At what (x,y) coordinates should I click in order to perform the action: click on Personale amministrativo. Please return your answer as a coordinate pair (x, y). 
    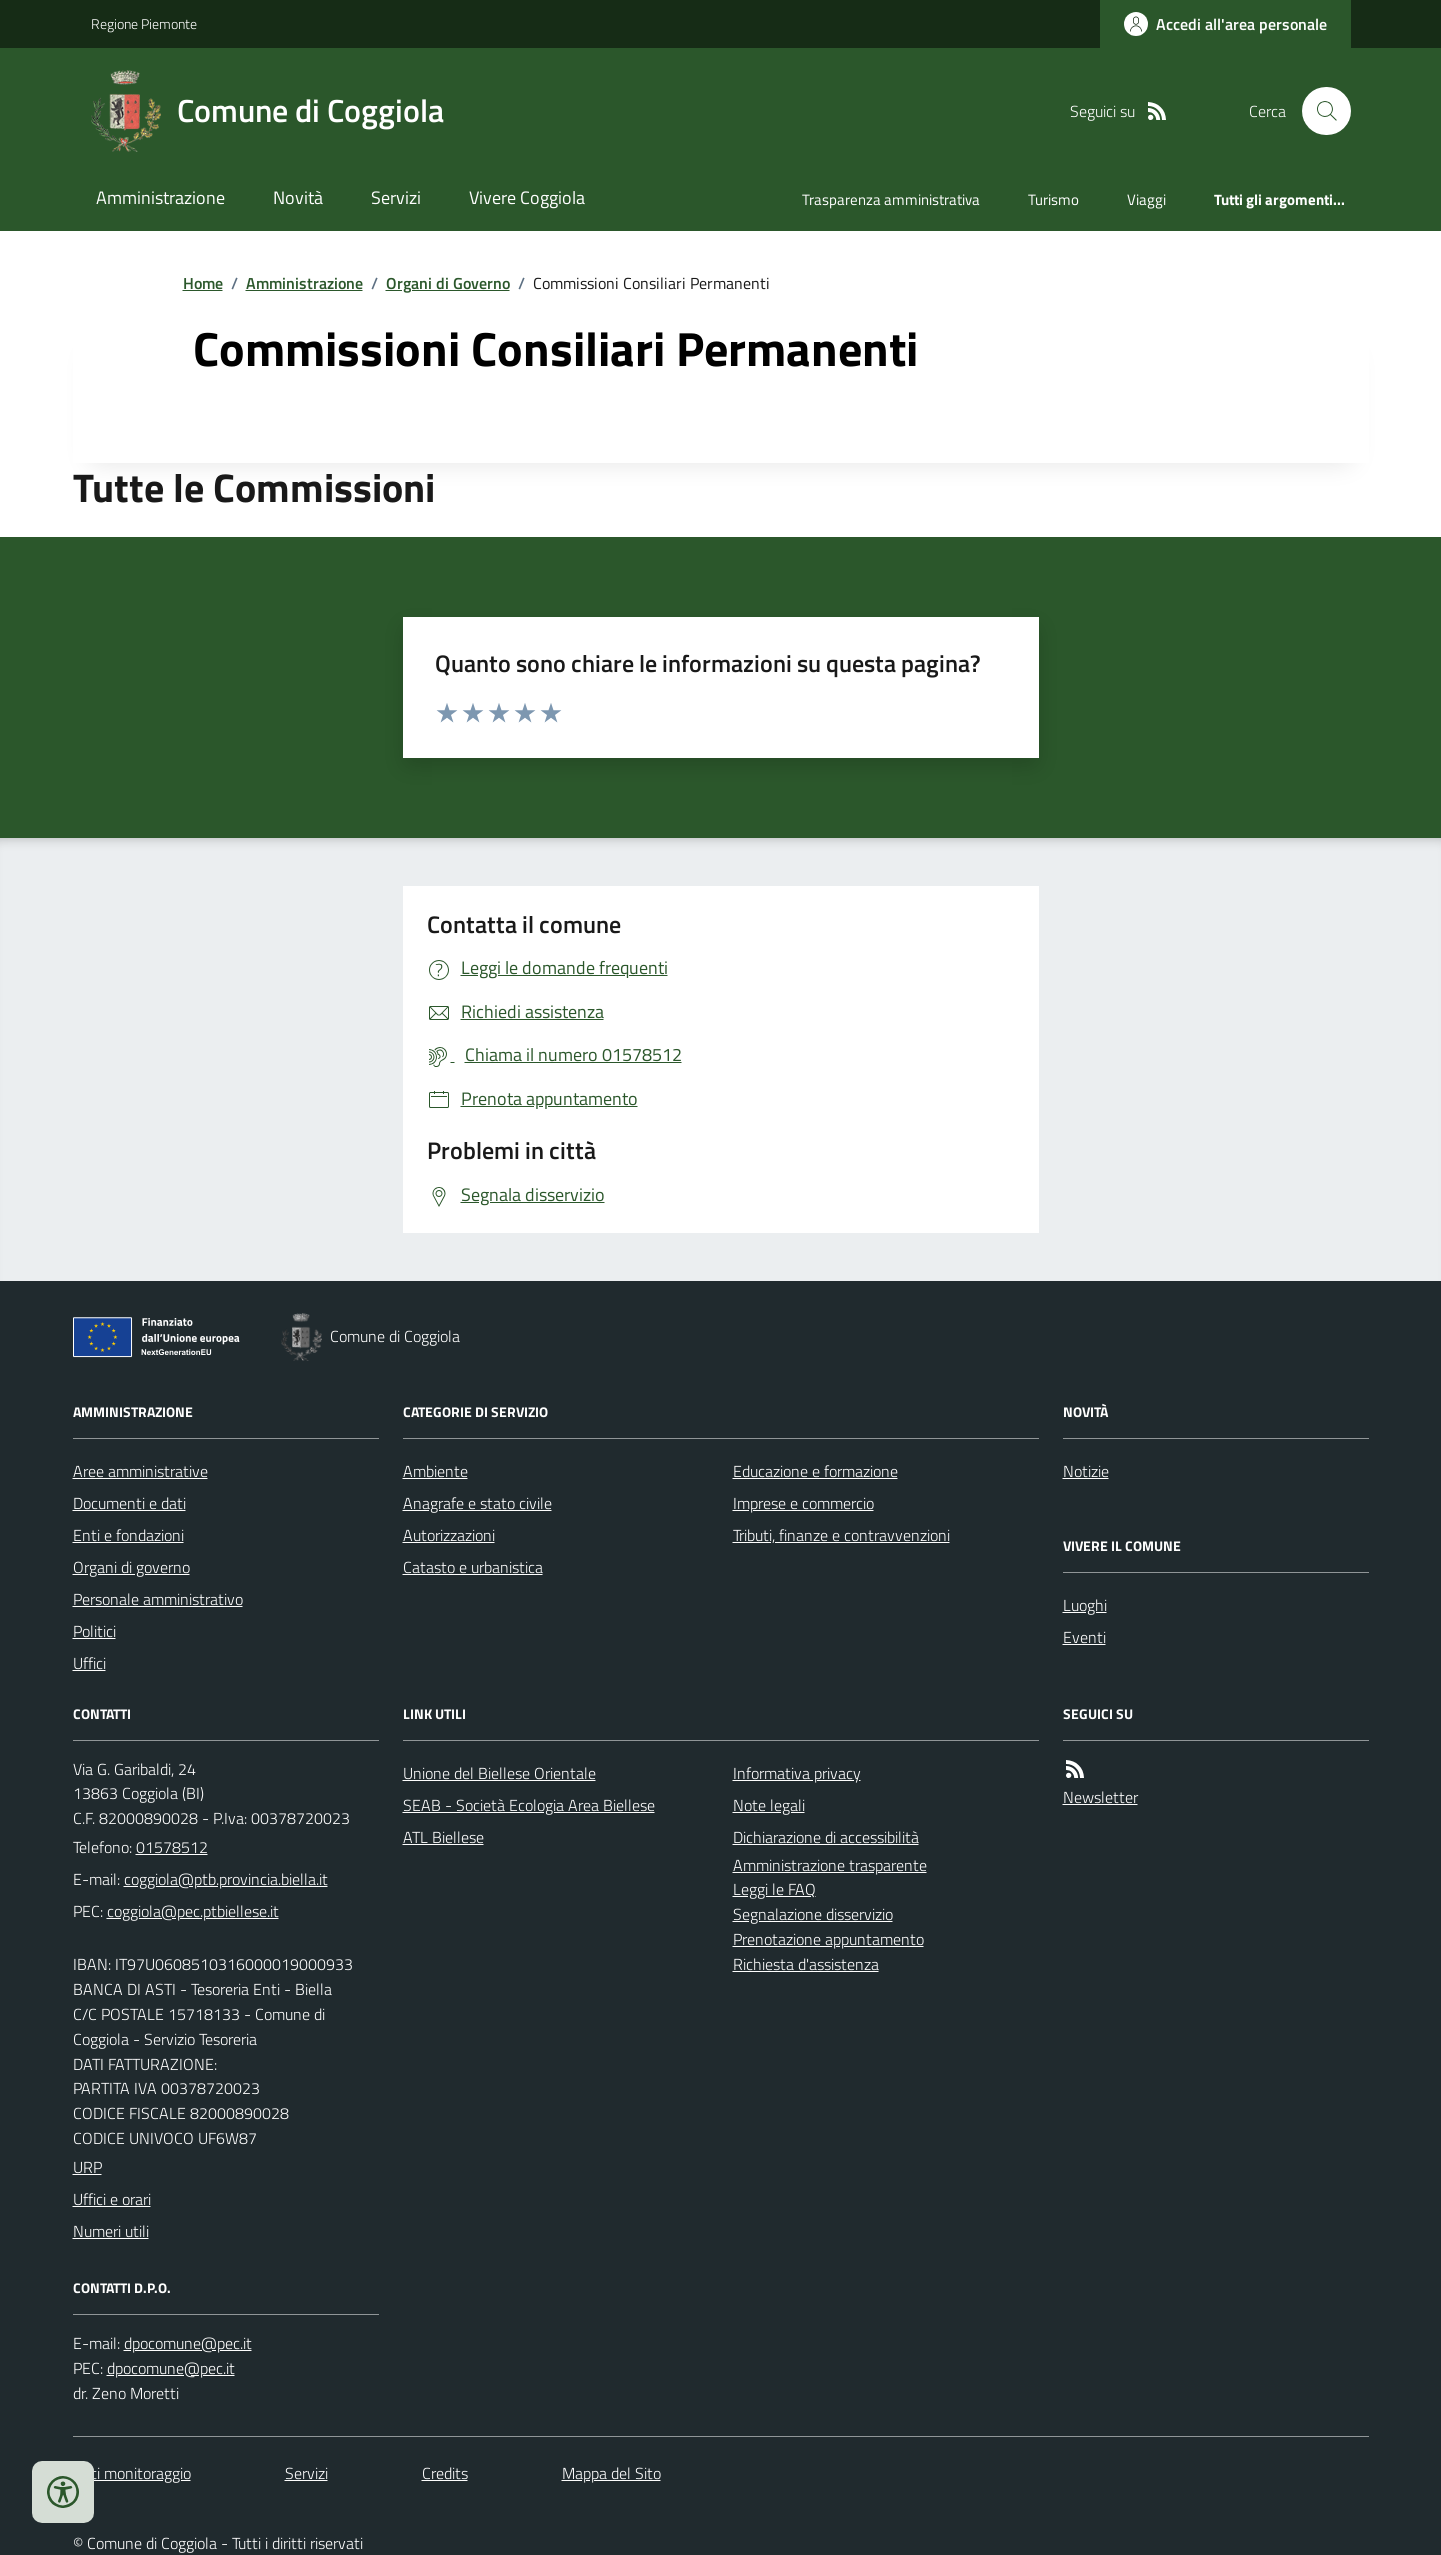
    Looking at the image, I should click on (158, 1599).